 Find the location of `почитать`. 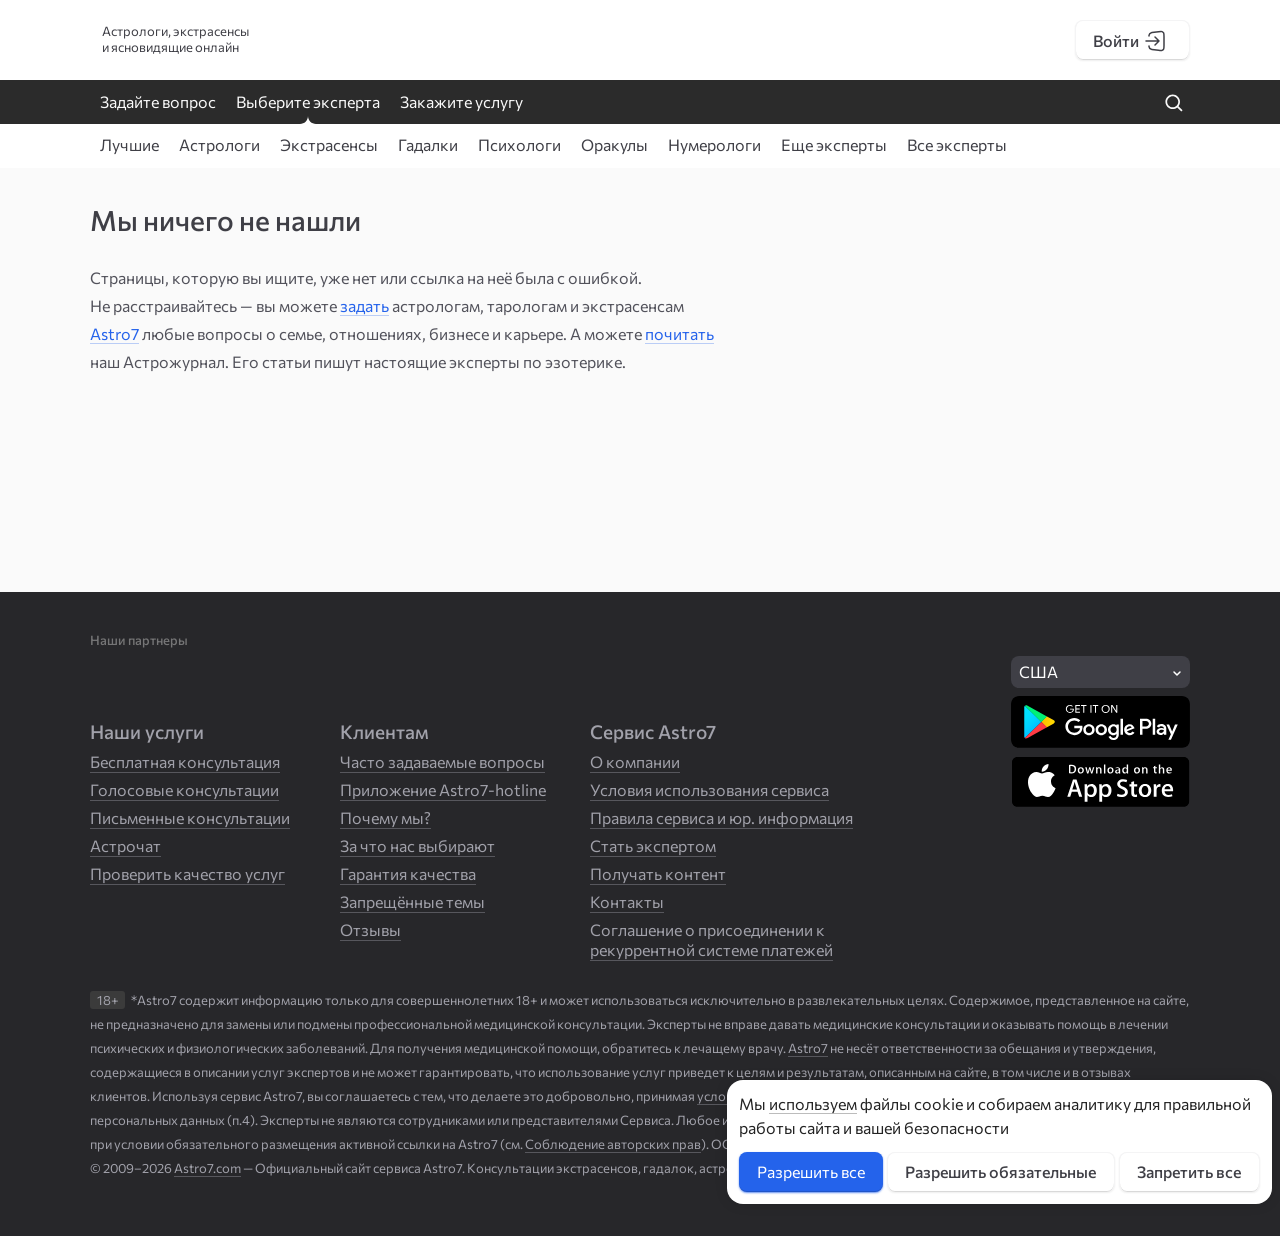

почитать is located at coordinates (679, 333).